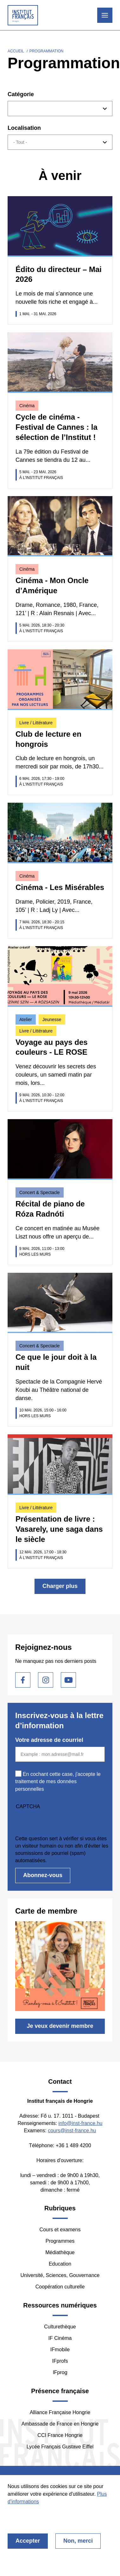 The height and width of the screenshot is (2576, 120). I want to click on Alliance Française Hongrie, so click(60, 2412).